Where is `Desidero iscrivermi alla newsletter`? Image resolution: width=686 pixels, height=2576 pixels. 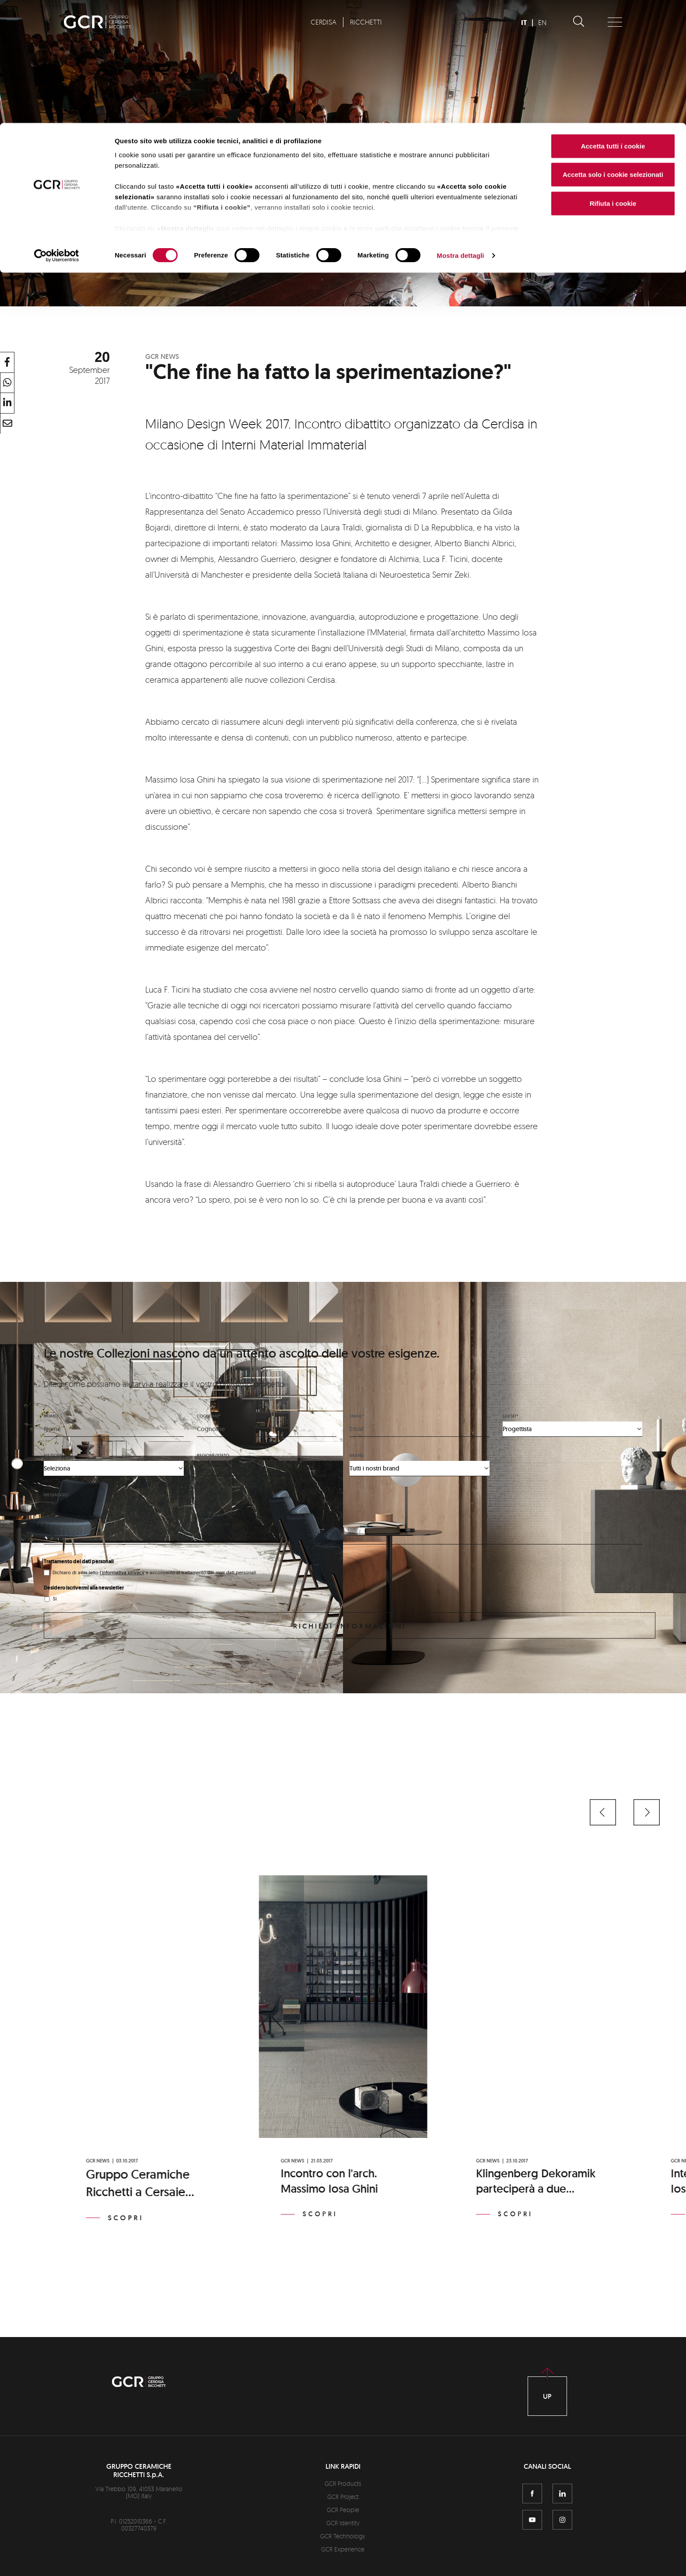 Desidero iscrivermi alla newsletter is located at coordinates (84, 1587).